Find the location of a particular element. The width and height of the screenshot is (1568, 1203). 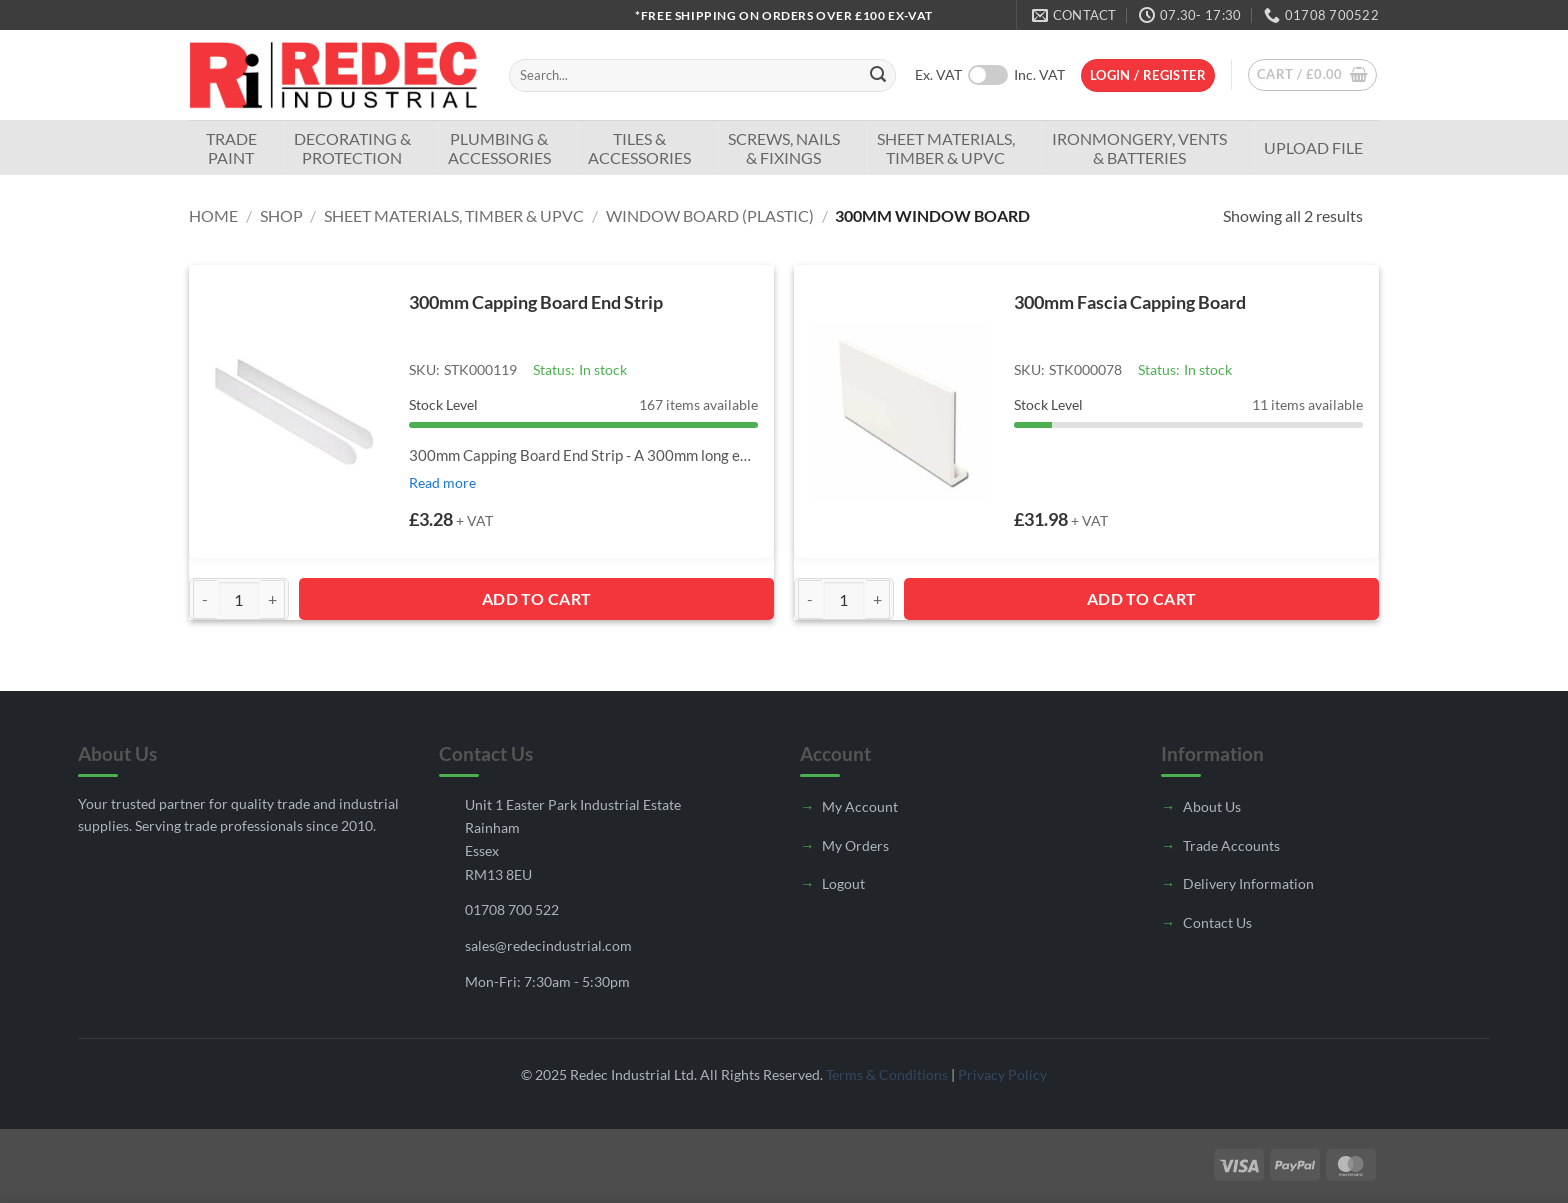

[Reduce quantity of 300mm Capping Board End Strip] is located at coordinates (205, 599).